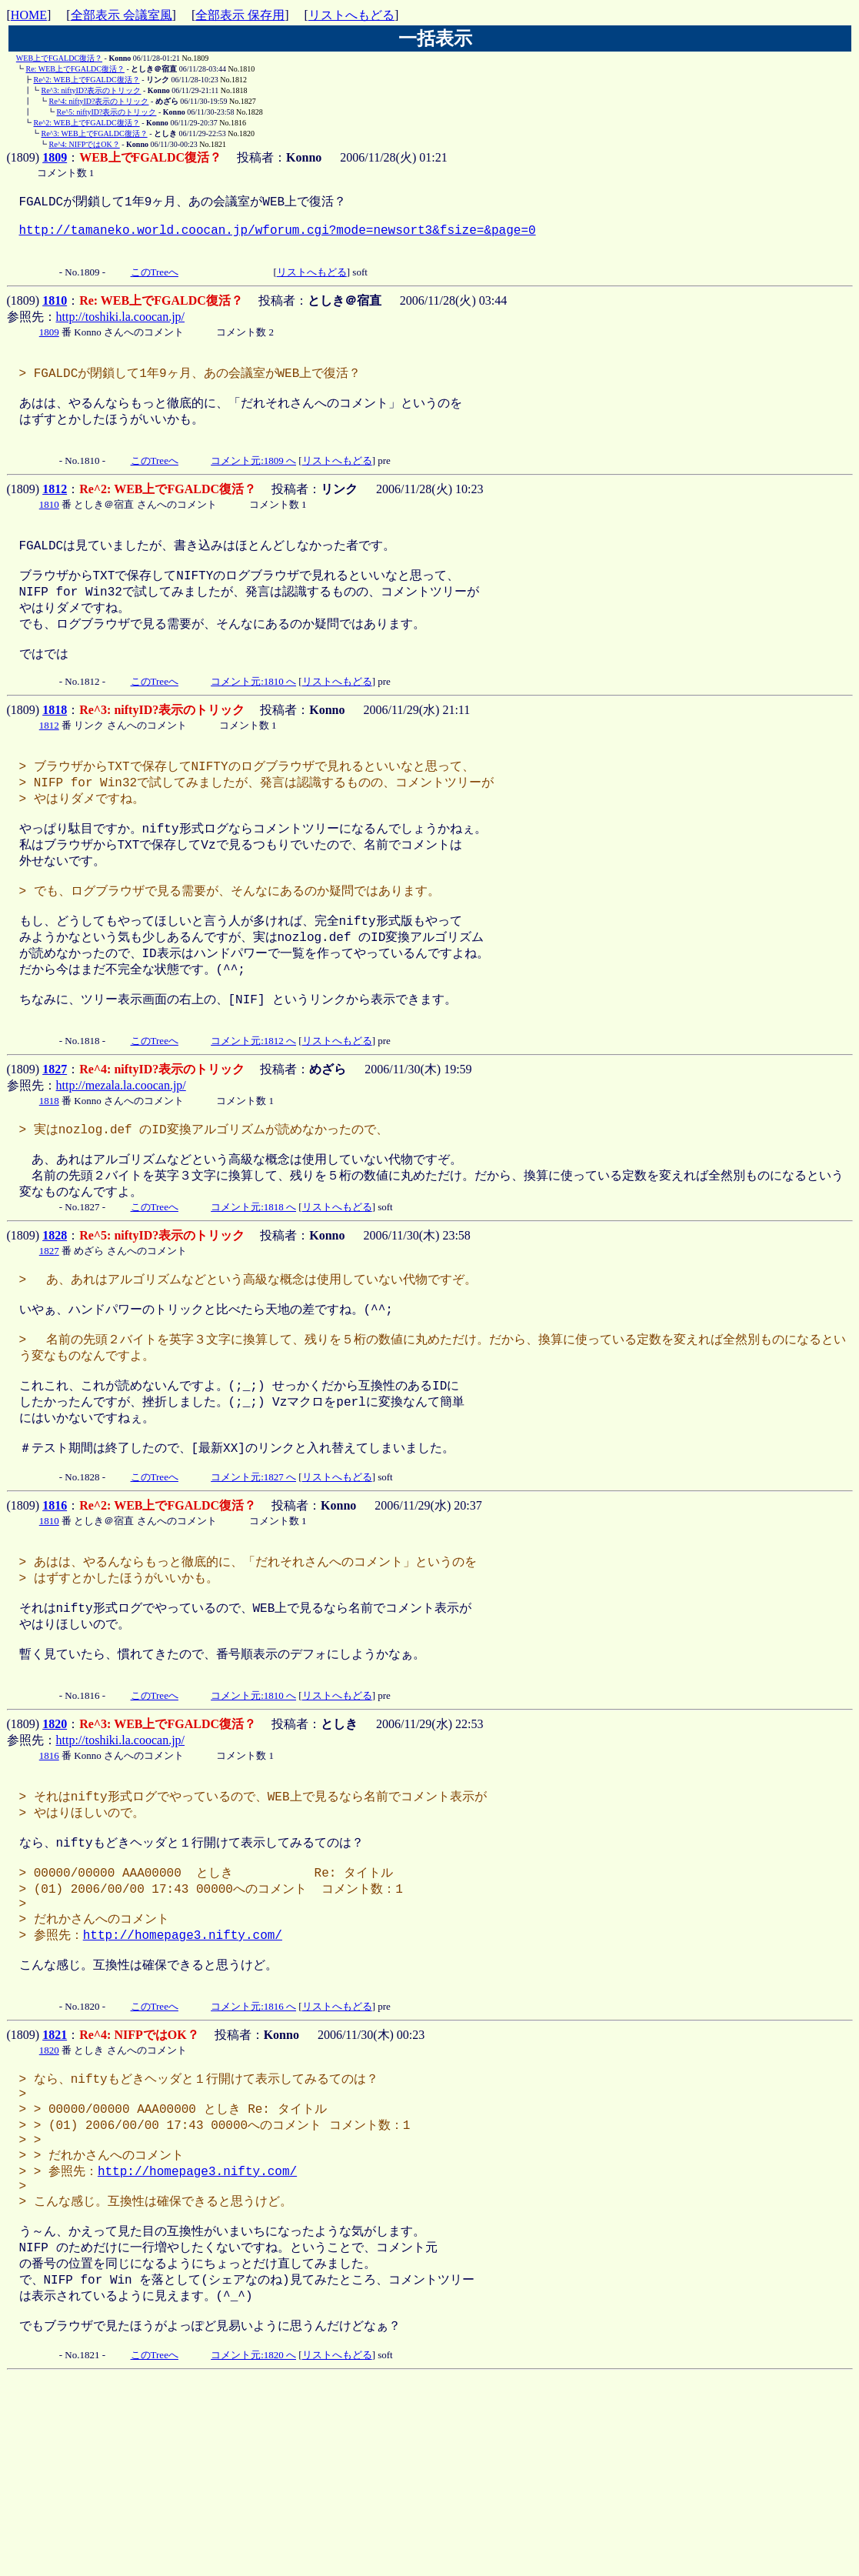 The height and width of the screenshot is (2576, 859). I want to click on http://tamaneko.world.coocan.jp/wforum.cgi?mode=newsort3&fsize=&page=0, so click(277, 237).